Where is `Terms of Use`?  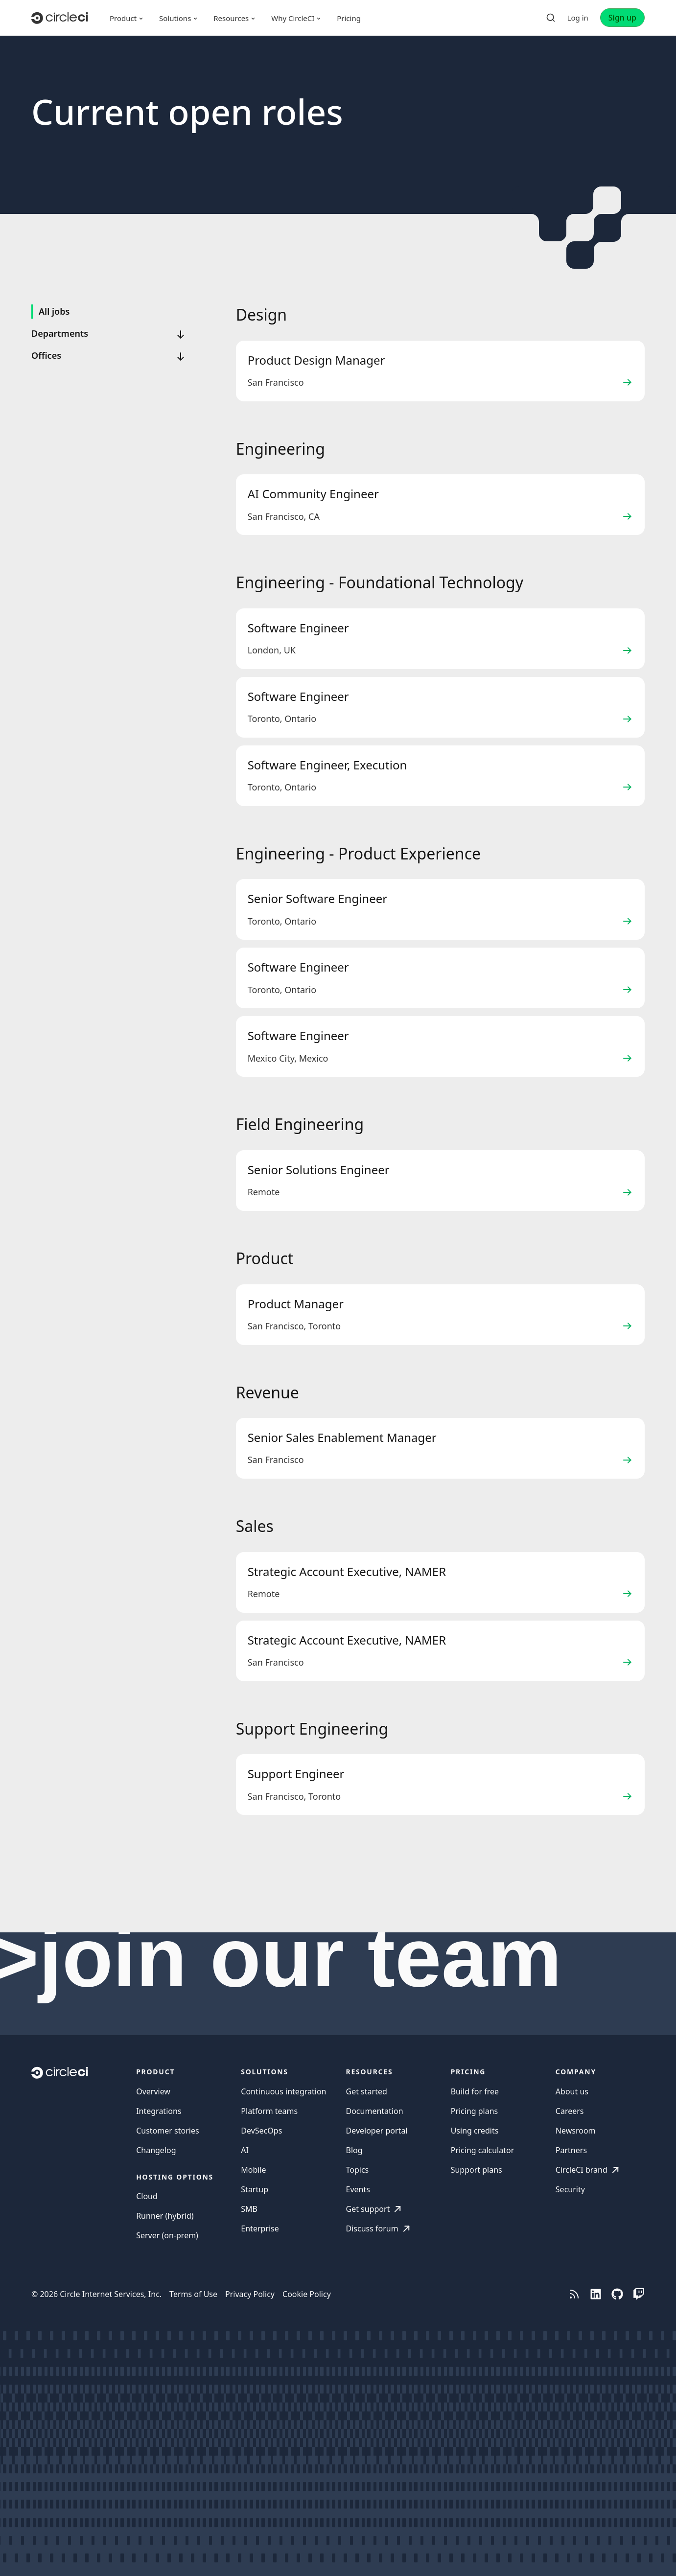
Terms of Use is located at coordinates (193, 2294).